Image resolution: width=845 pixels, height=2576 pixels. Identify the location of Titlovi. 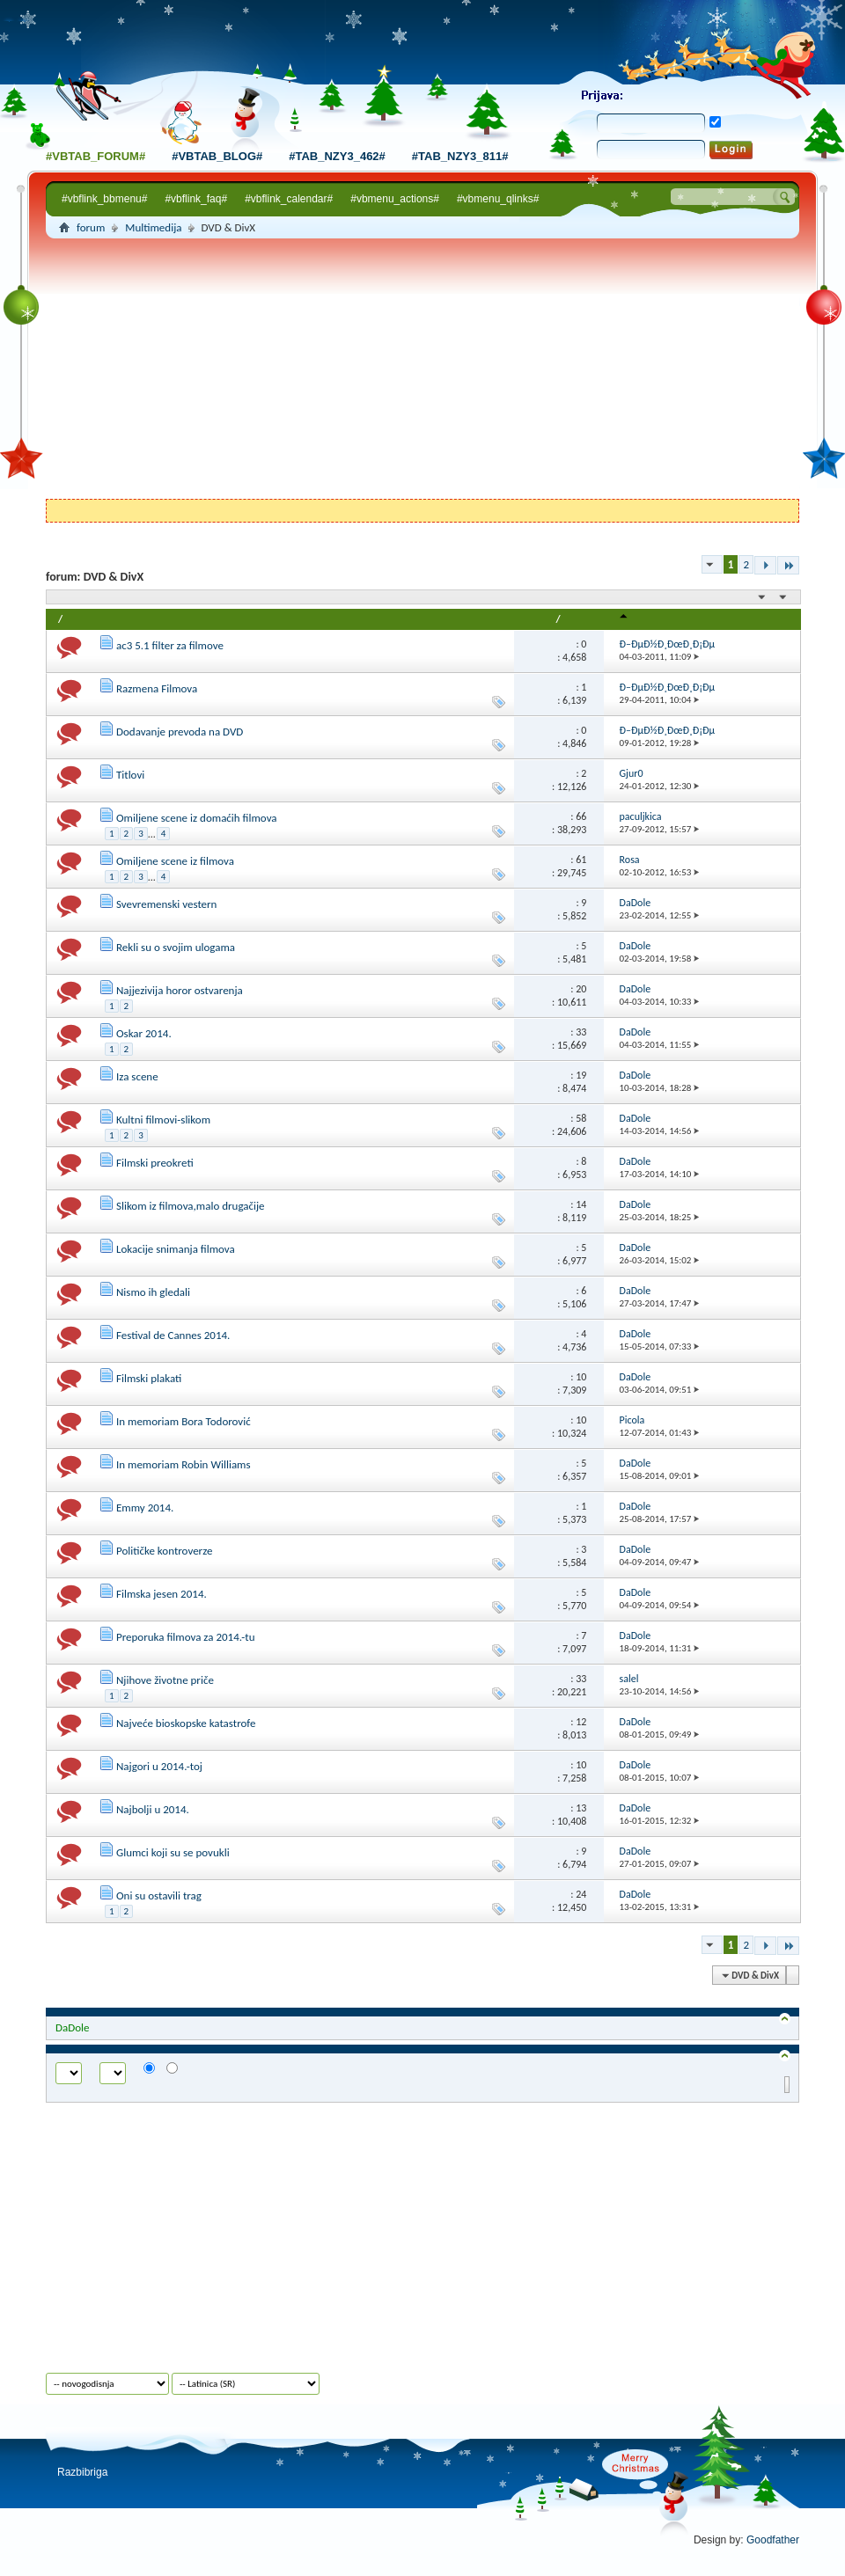
(130, 774).